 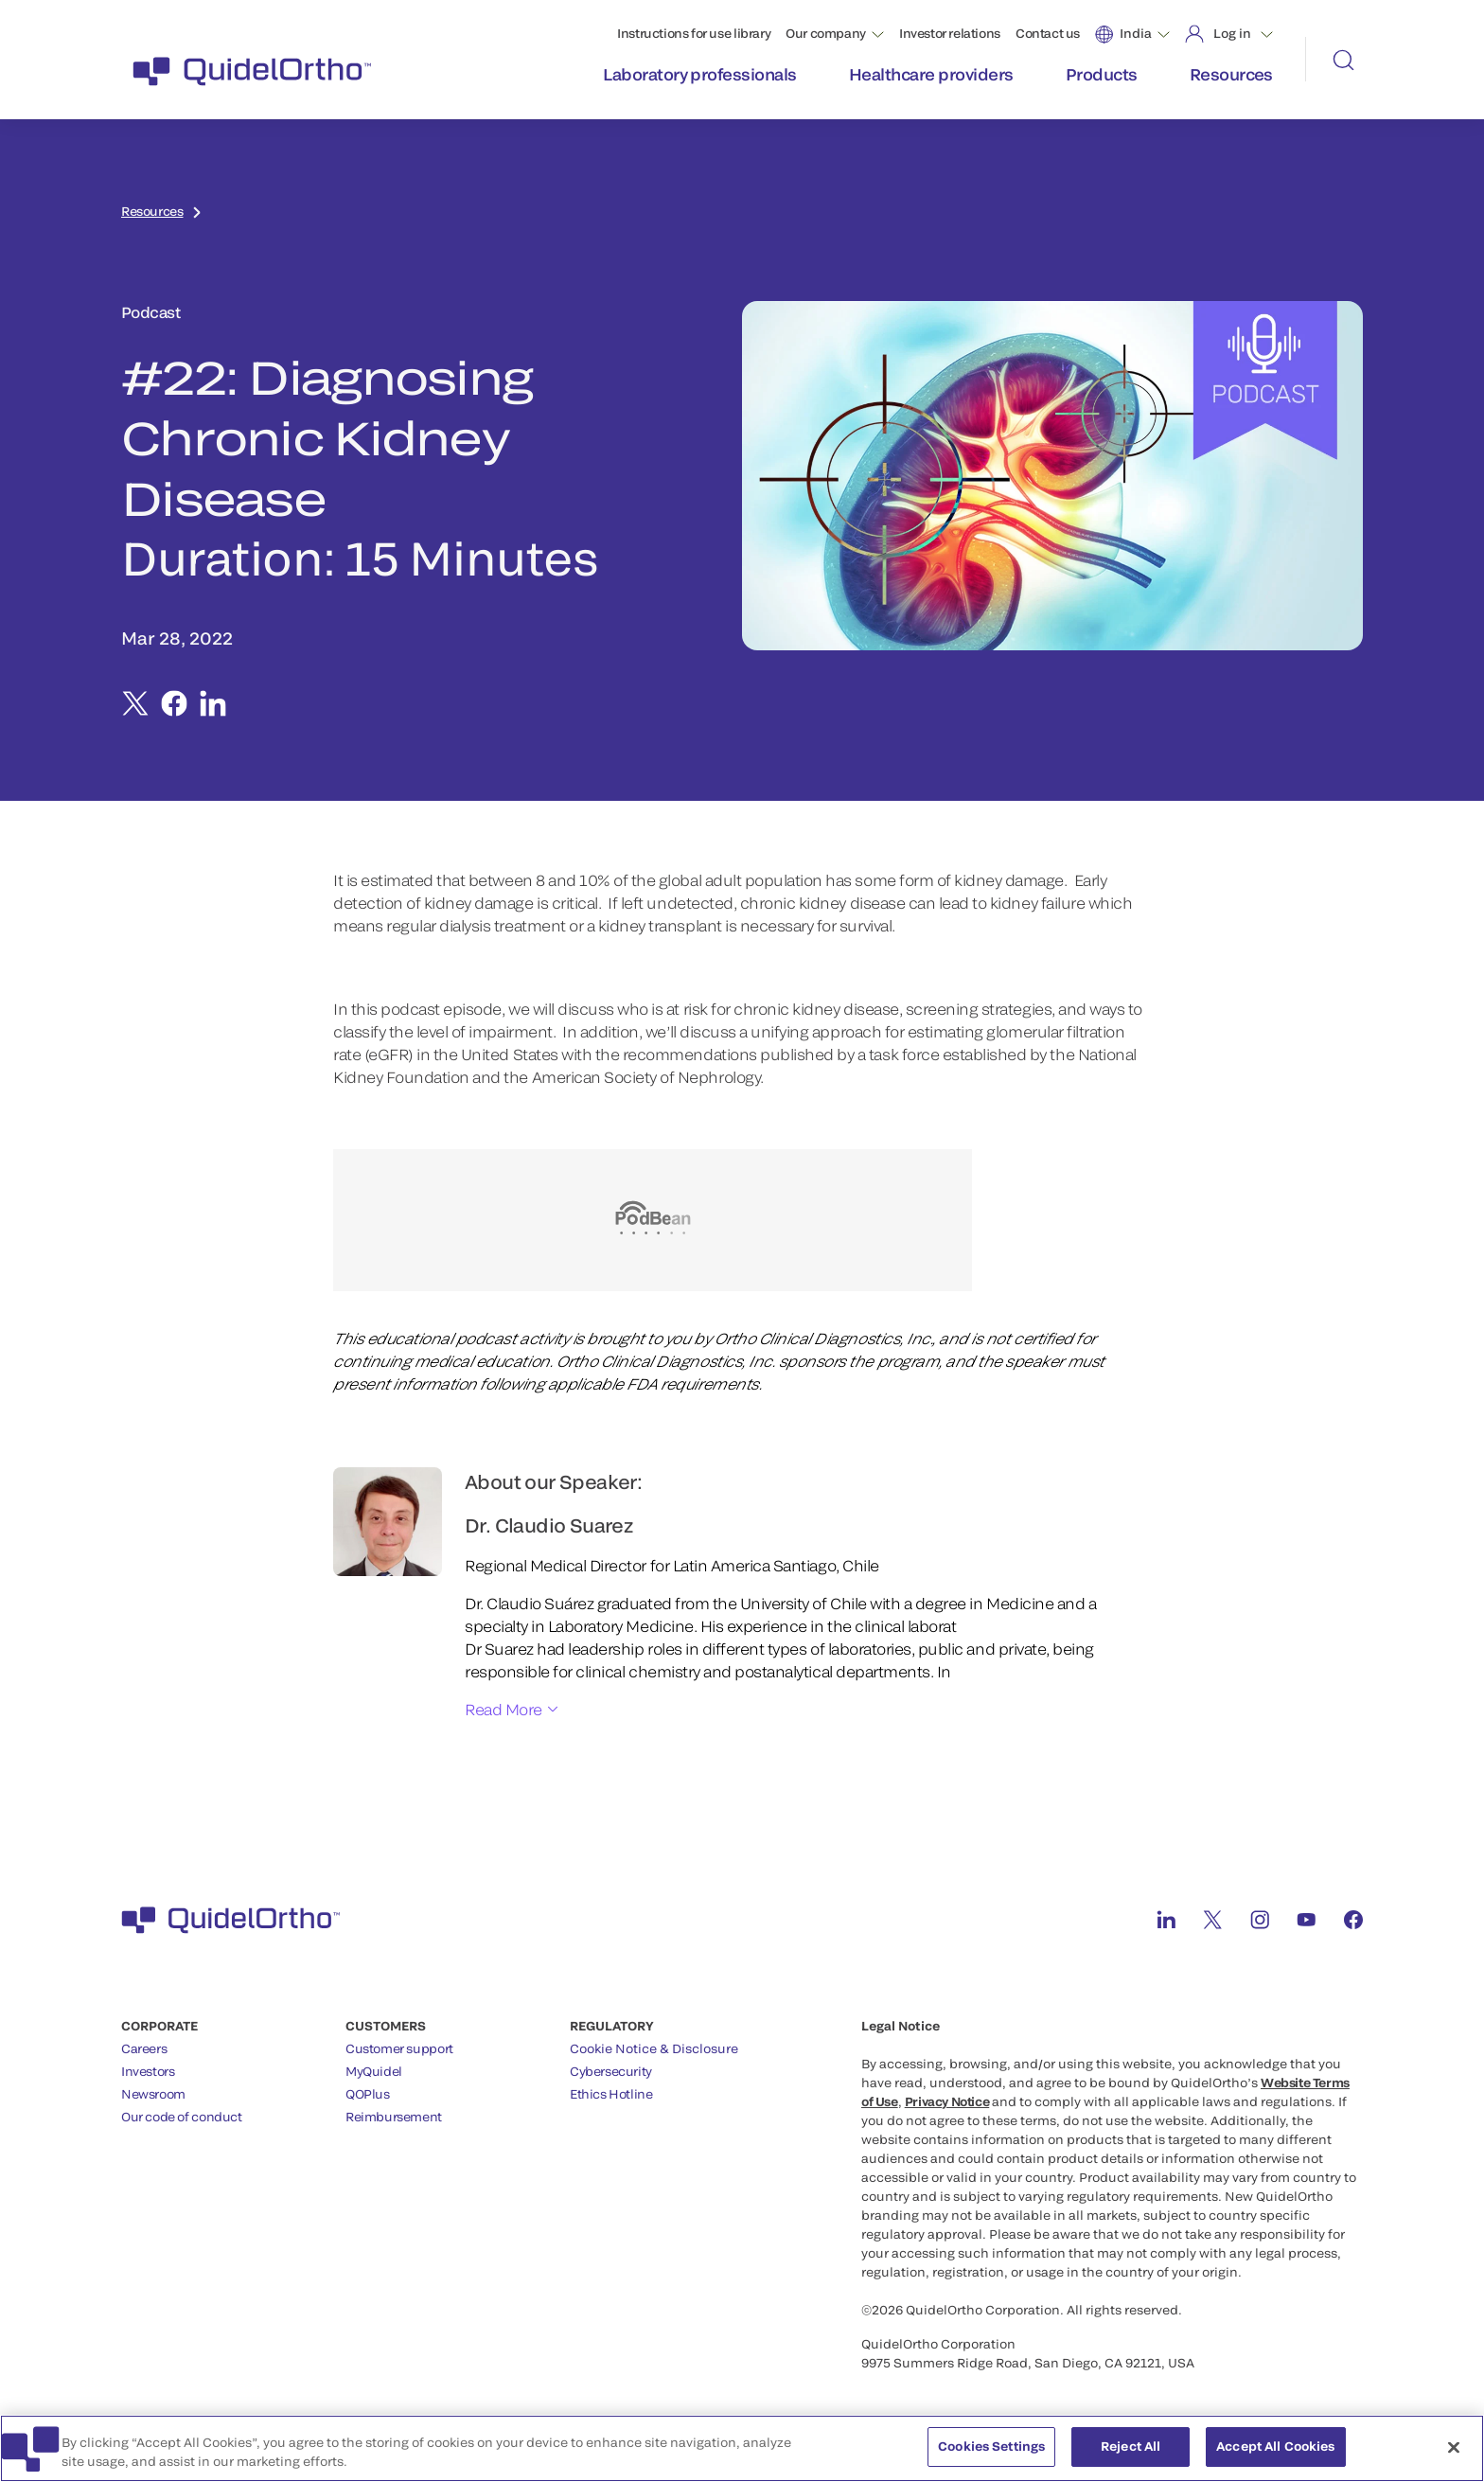 I want to click on MyQuidel, so click(x=373, y=2071).